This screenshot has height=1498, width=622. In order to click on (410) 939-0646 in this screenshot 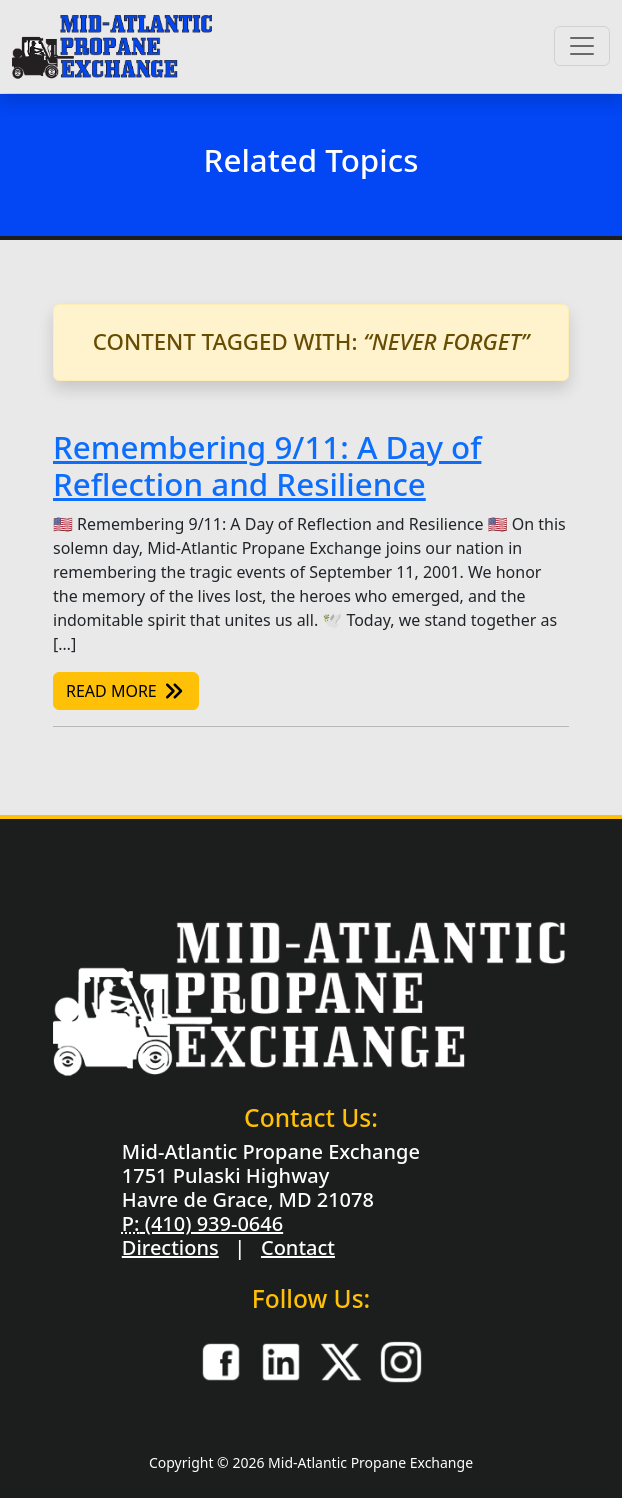, I will do `click(211, 1223)`.